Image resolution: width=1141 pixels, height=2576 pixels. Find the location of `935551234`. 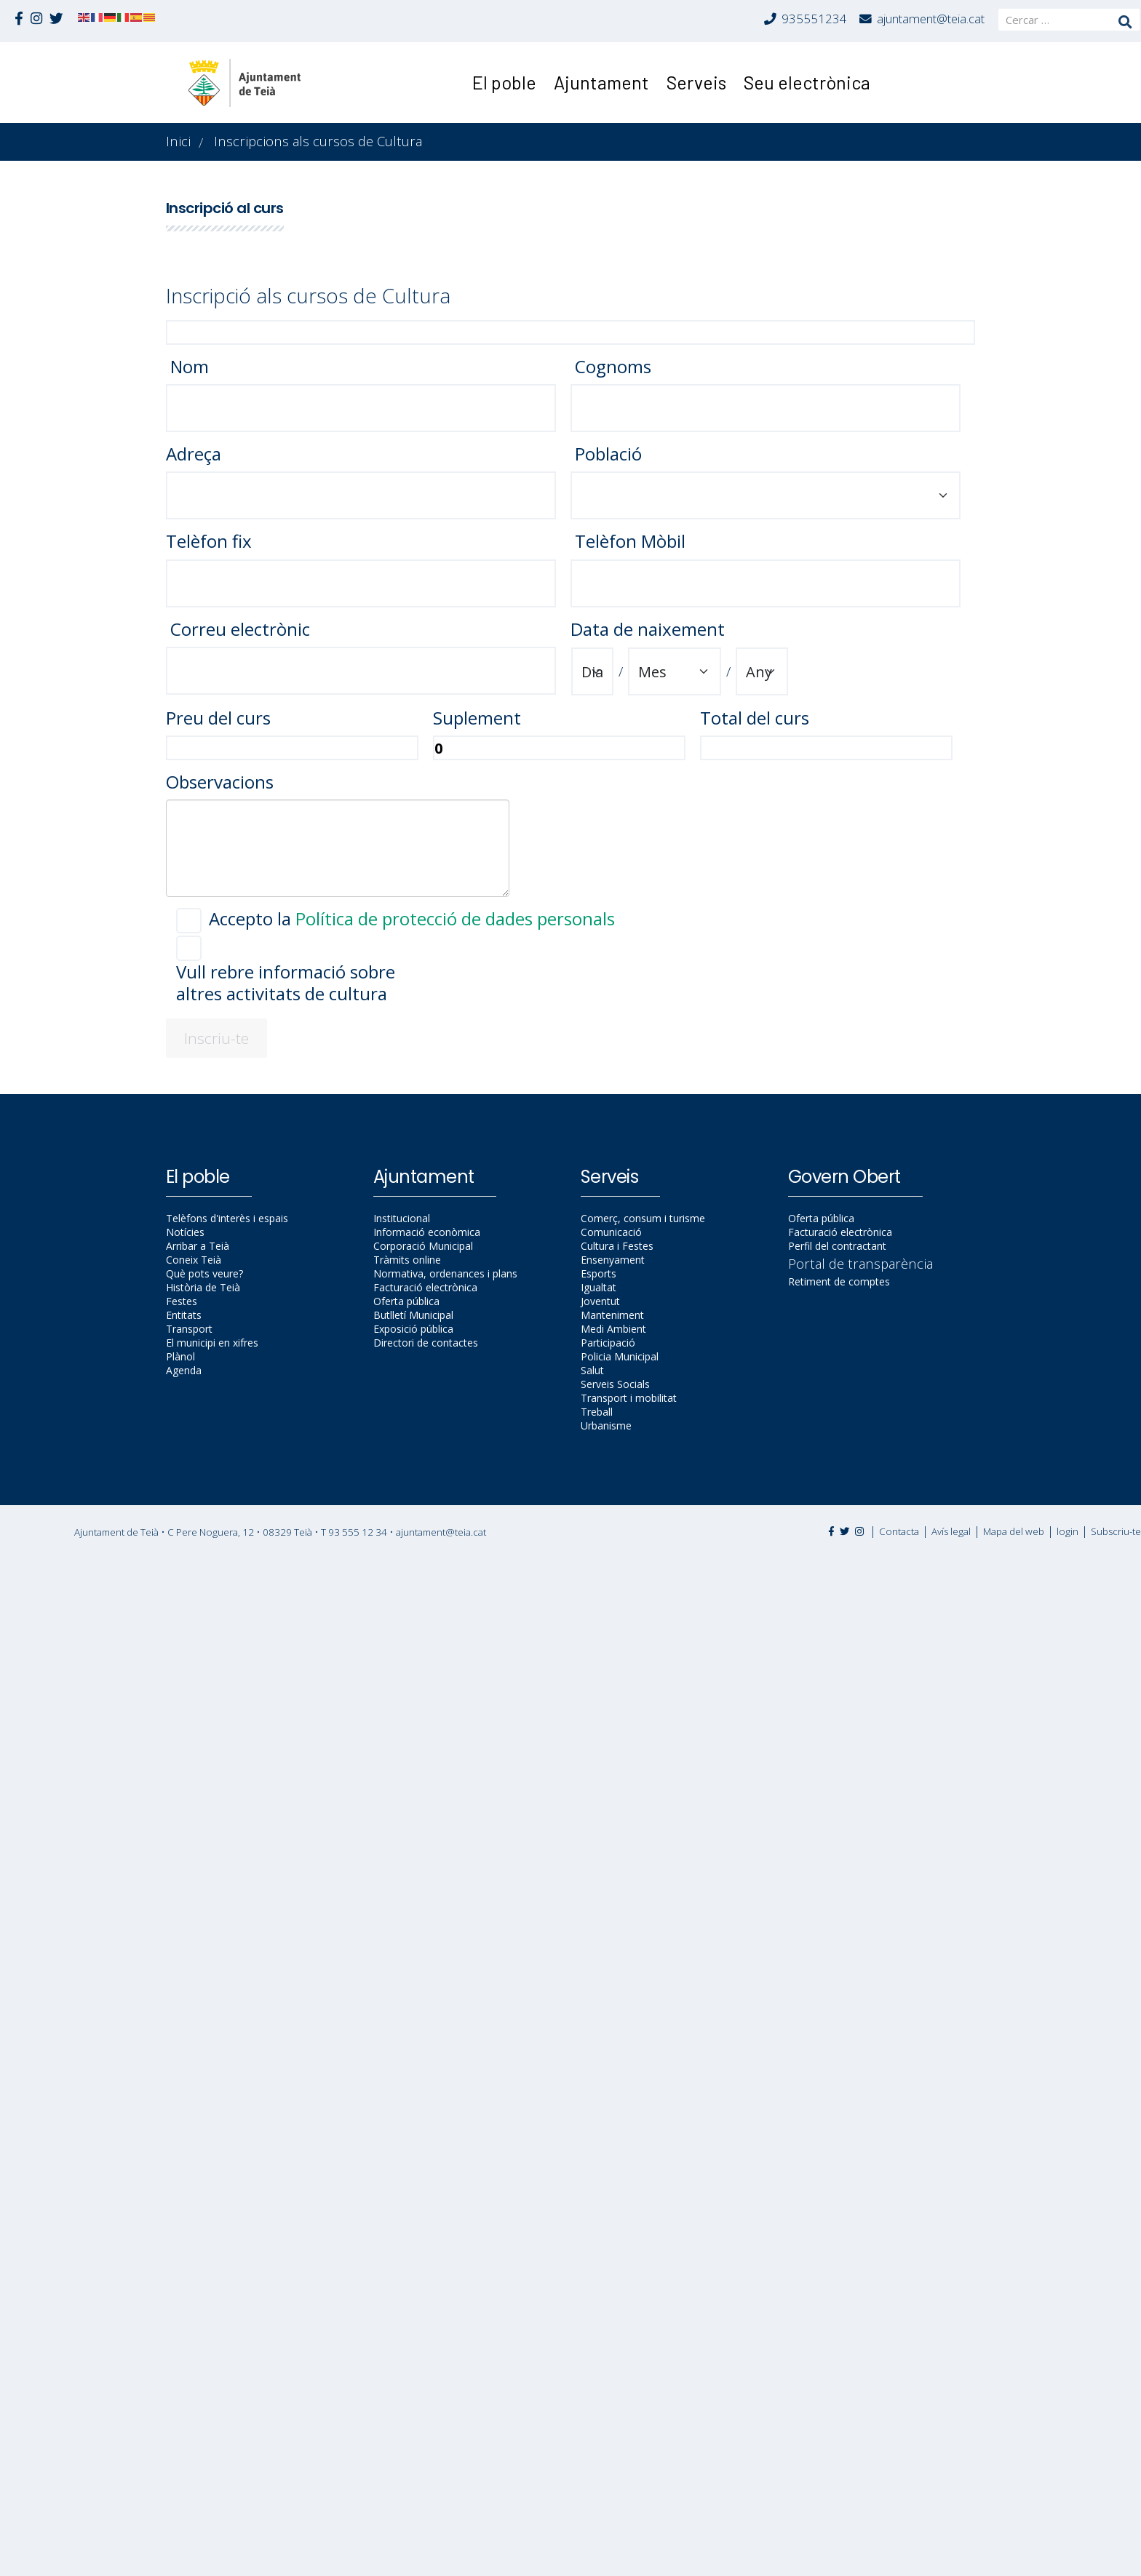

935551234 is located at coordinates (814, 18).